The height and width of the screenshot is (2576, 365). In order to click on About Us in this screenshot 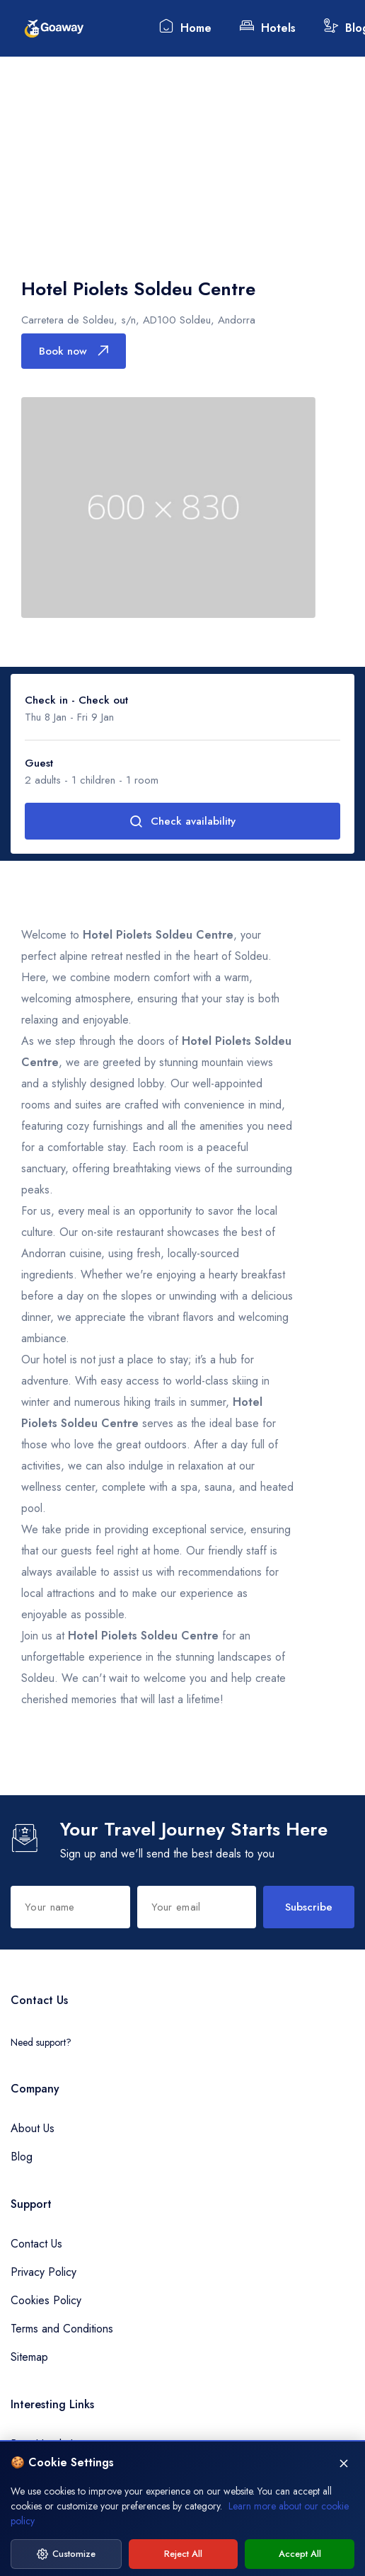, I will do `click(32, 2128)`.